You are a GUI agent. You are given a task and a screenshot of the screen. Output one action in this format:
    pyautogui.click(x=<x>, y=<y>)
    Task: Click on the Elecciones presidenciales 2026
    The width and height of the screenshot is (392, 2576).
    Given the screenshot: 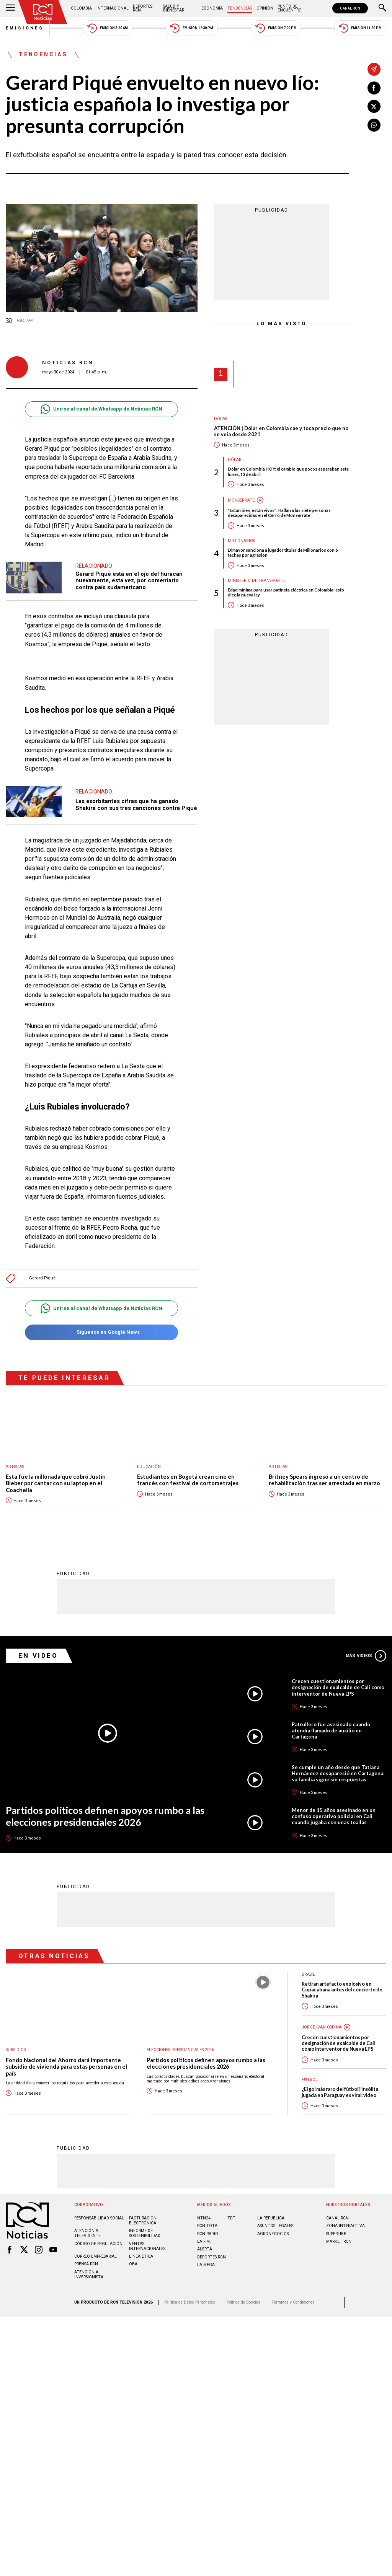 What is the action you would take?
    pyautogui.click(x=180, y=2049)
    